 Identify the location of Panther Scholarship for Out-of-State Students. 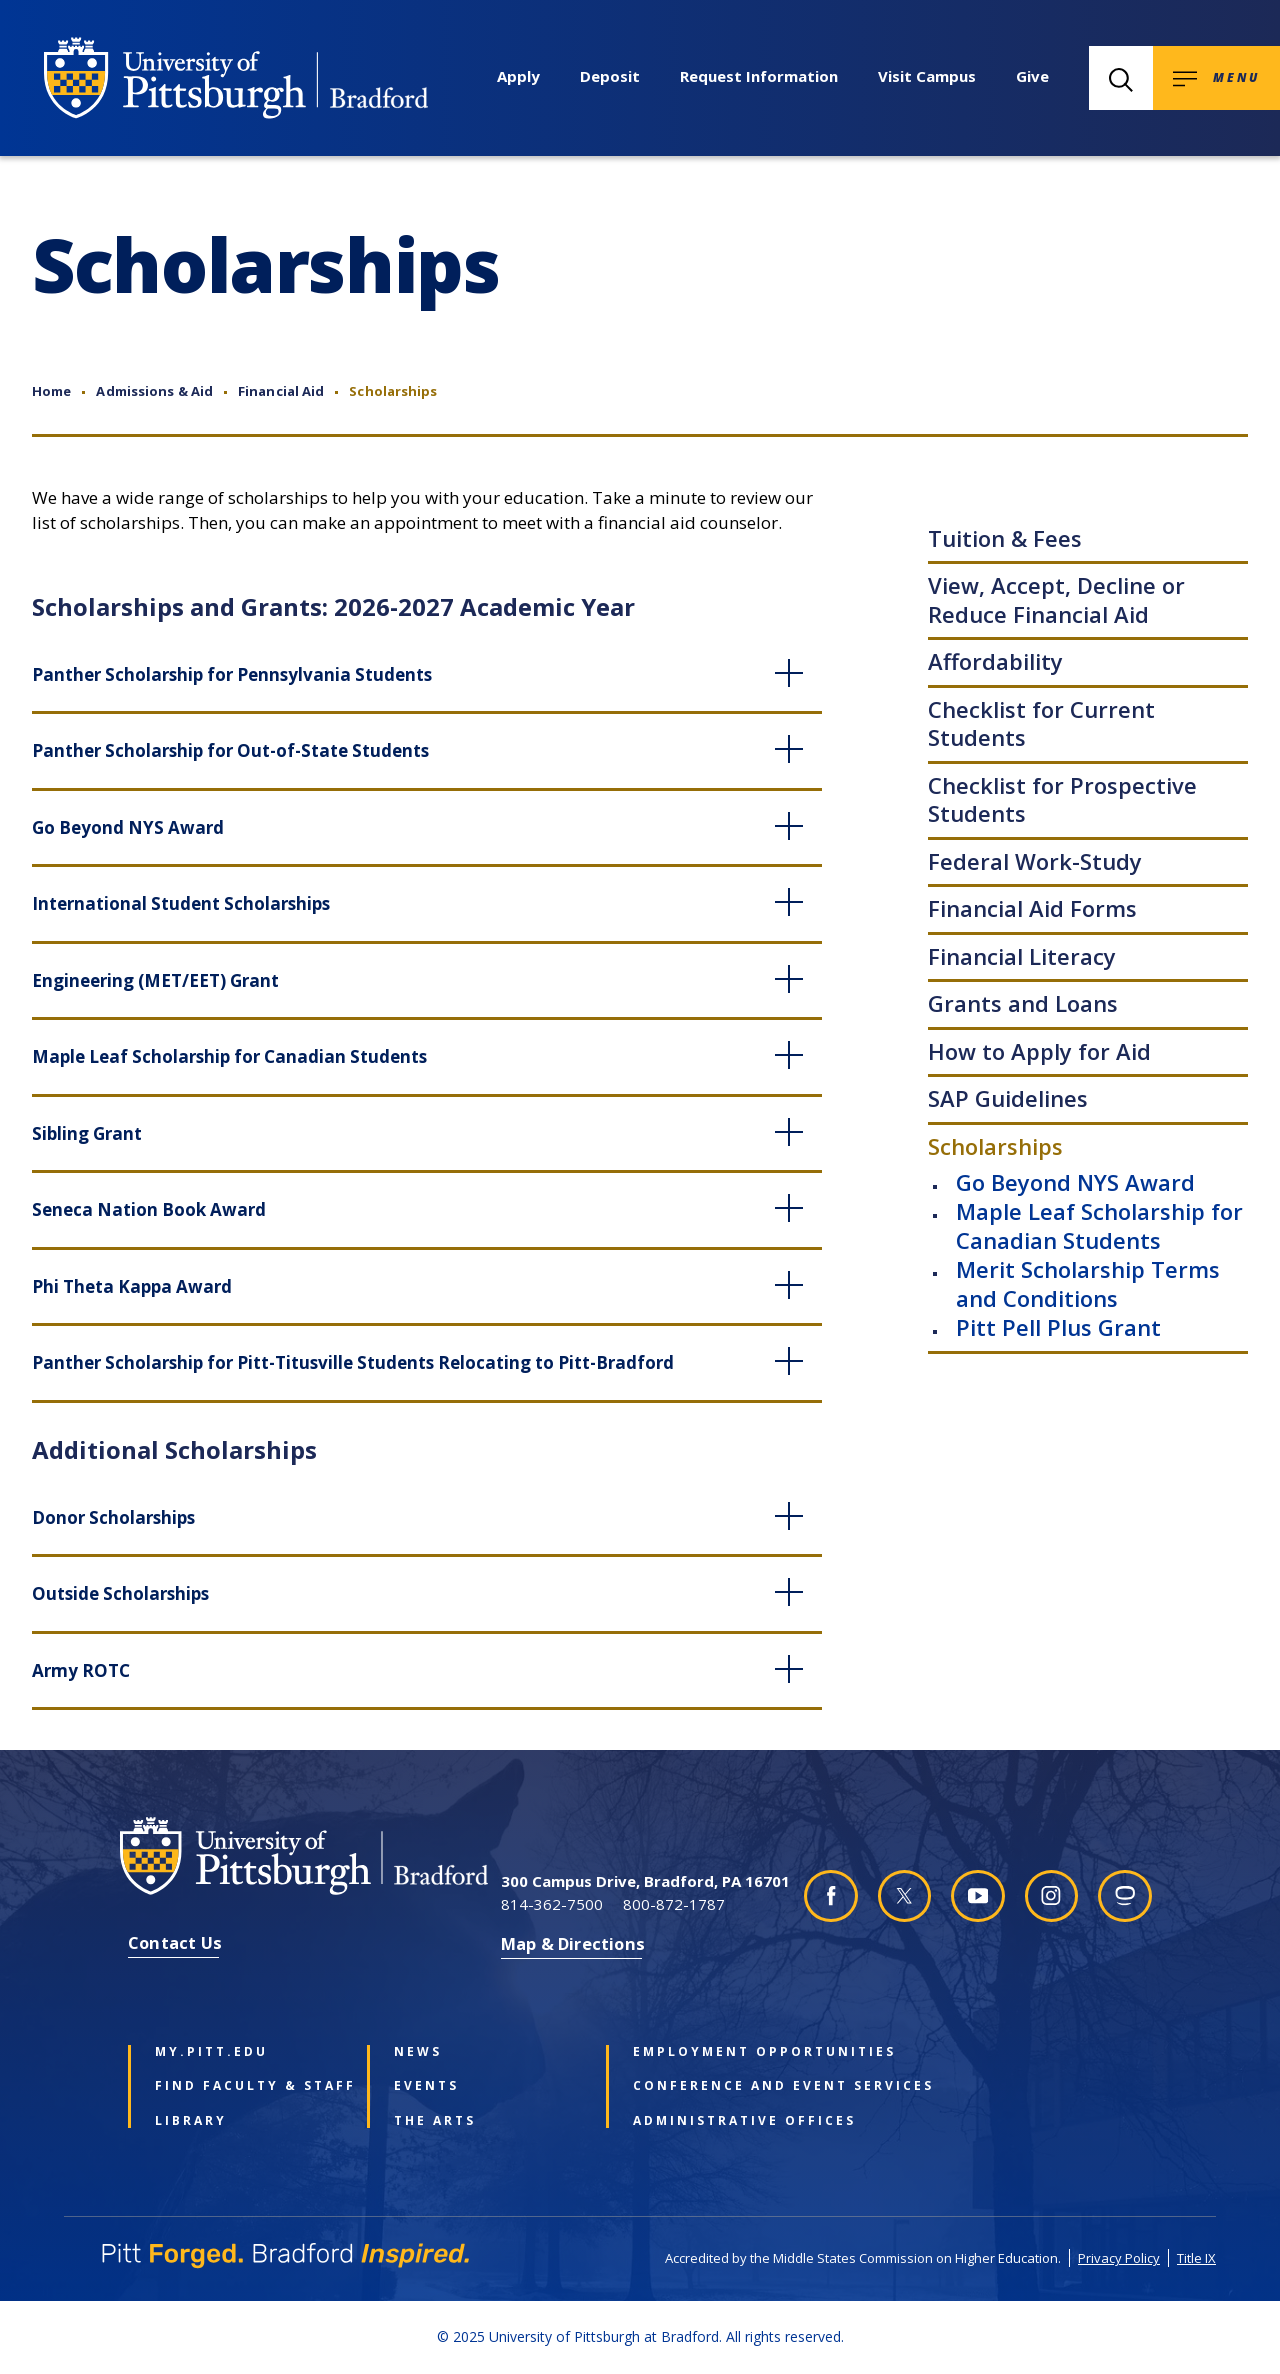
(230, 750).